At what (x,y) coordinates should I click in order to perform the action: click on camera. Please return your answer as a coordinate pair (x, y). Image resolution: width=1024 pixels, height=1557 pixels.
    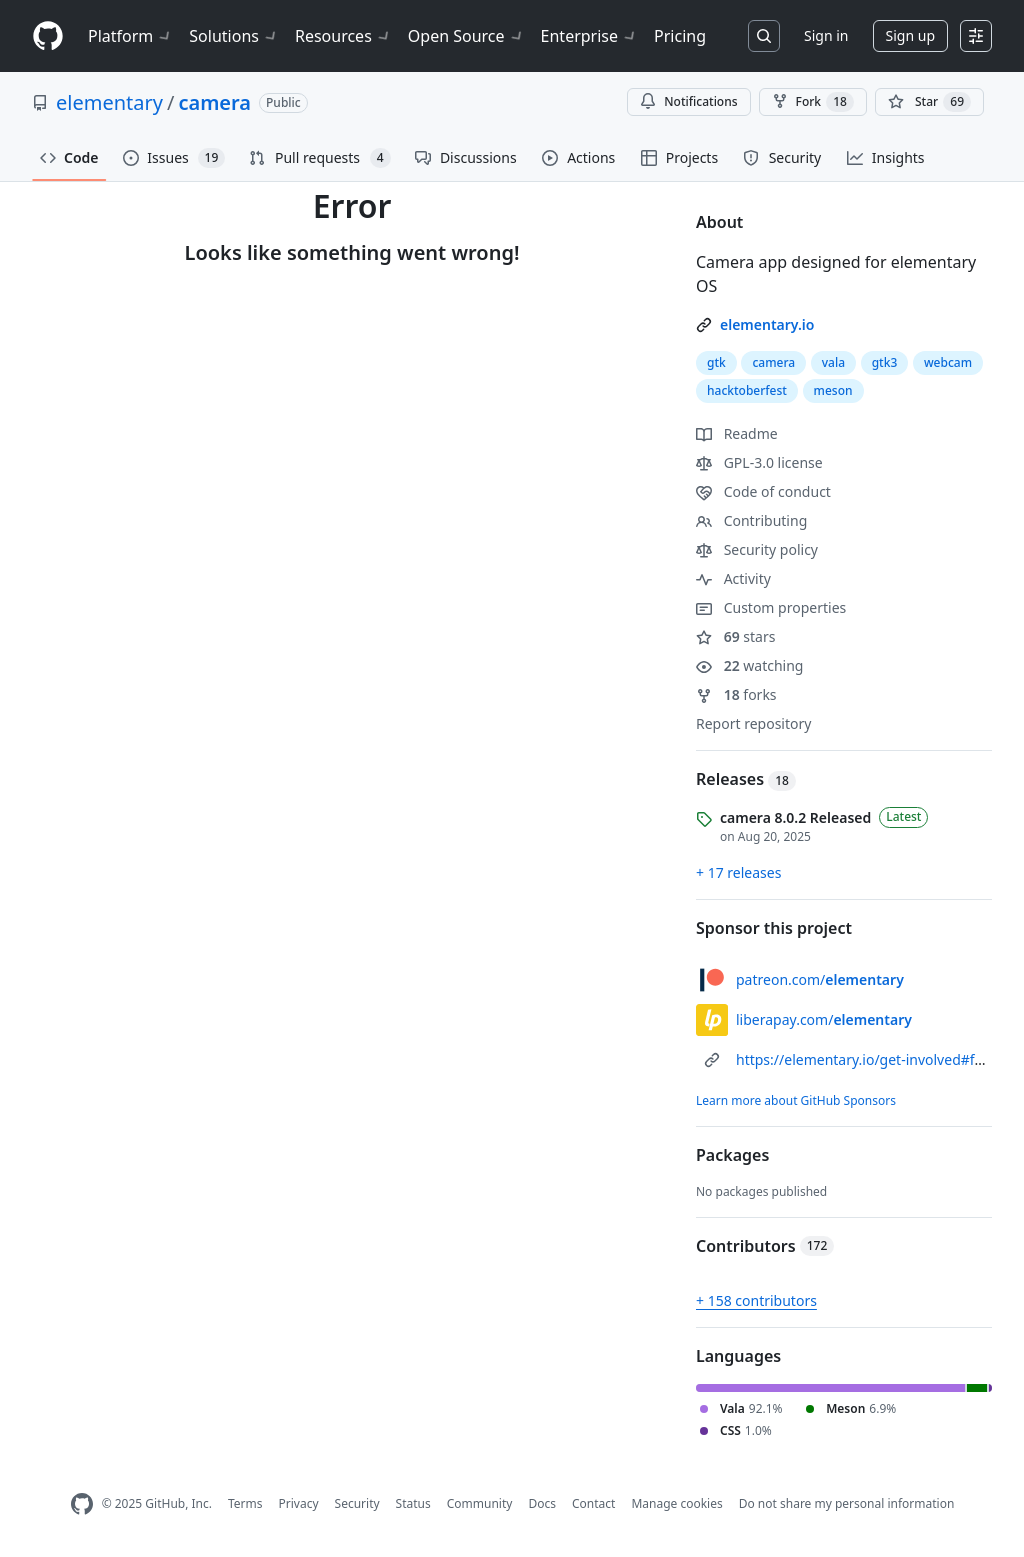
    Looking at the image, I should click on (214, 102).